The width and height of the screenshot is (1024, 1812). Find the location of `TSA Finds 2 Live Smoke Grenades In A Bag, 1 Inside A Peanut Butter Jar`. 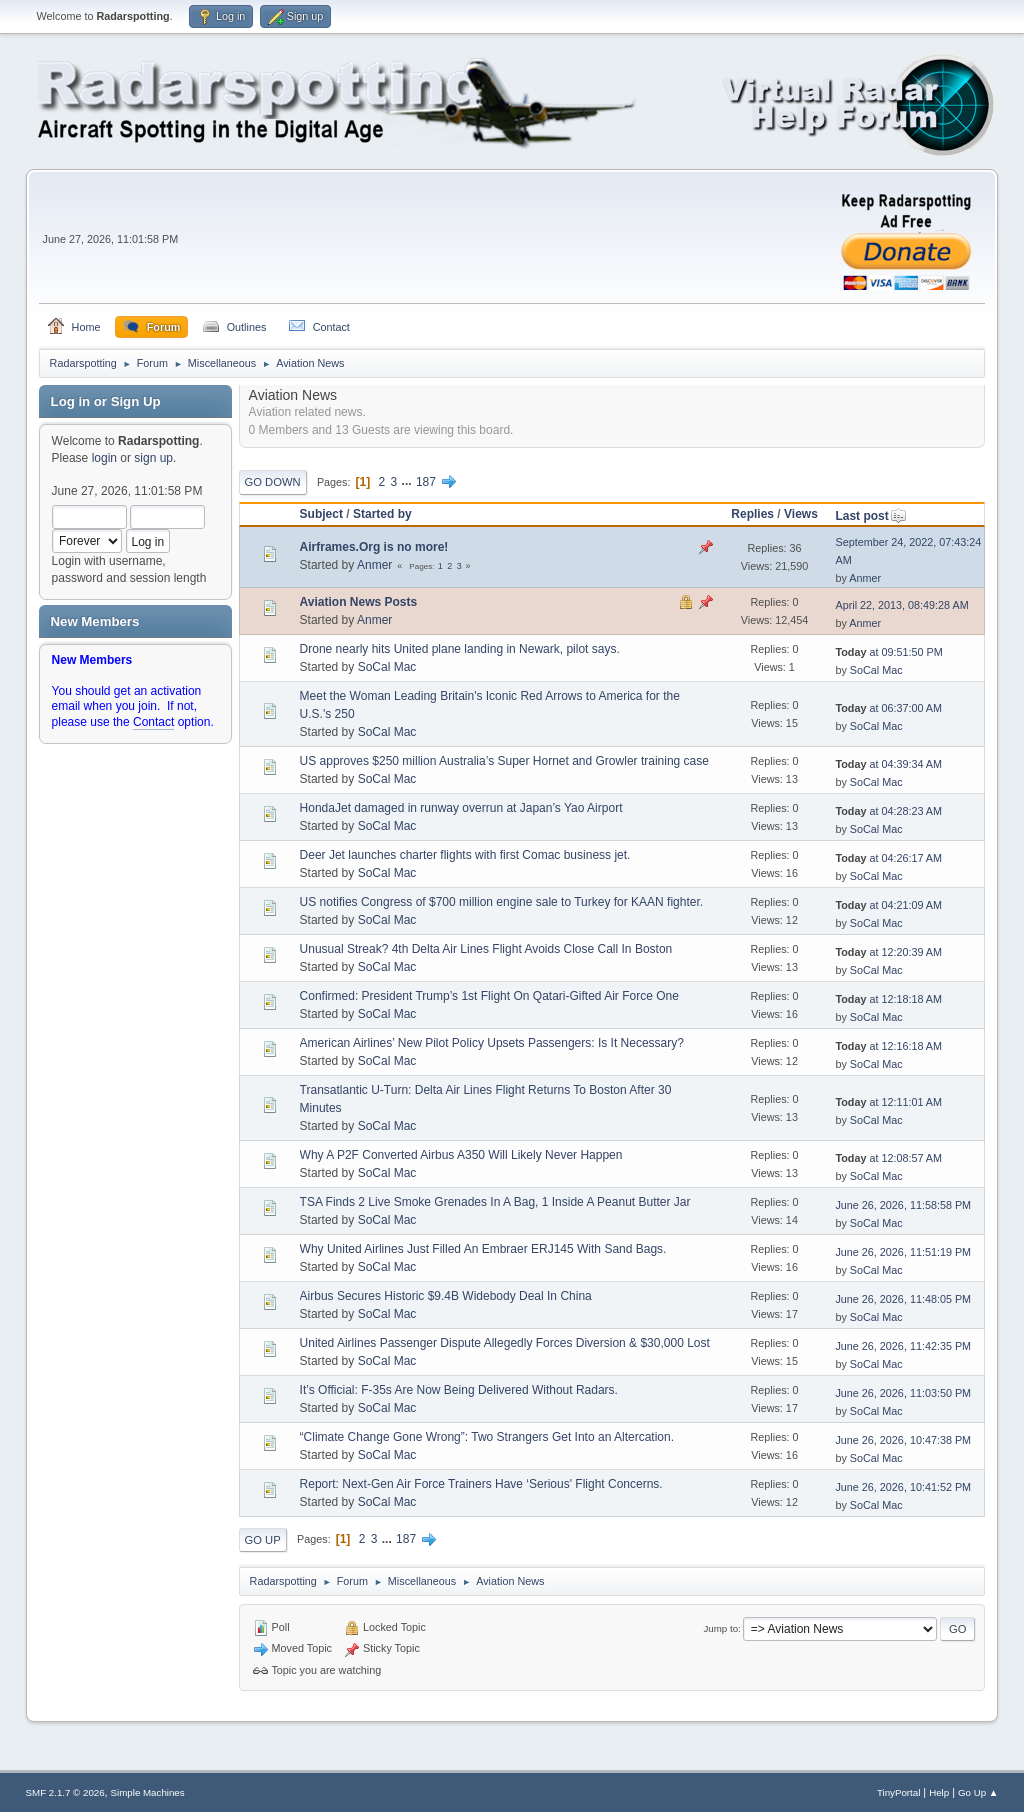

TSA Finds 2 Live Smoke Grenades In A Bag, 1 Inside A Peanut Butter Jar is located at coordinates (495, 1202).